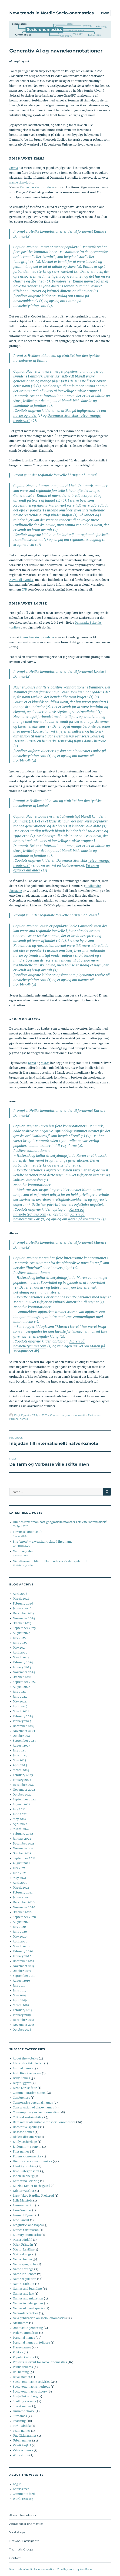  I want to click on May 2019, so click(19, 1995).